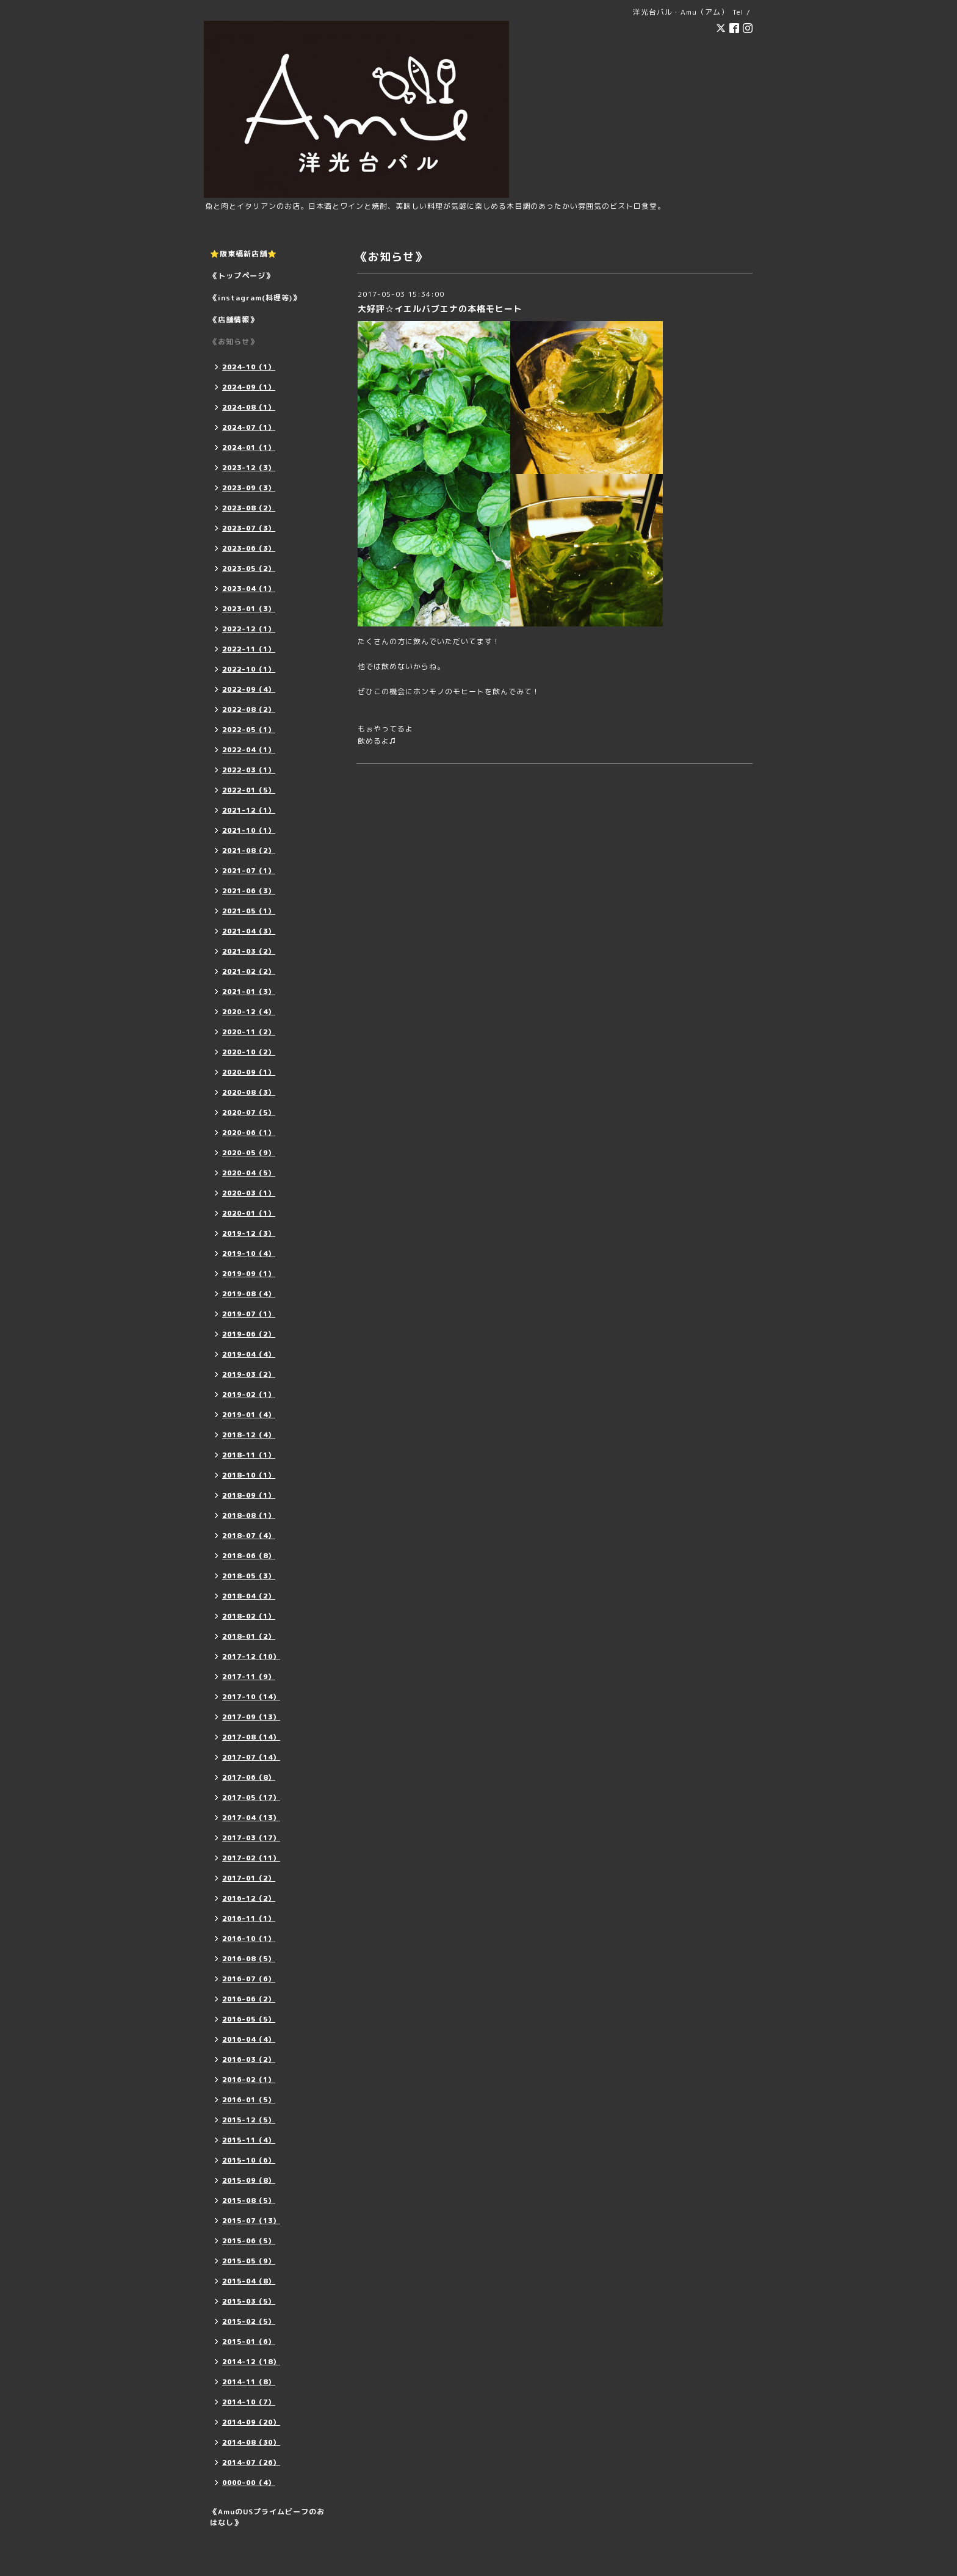 The width and height of the screenshot is (957, 2576). What do you see at coordinates (248, 1777) in the screenshot?
I see `2017-06（8）` at bounding box center [248, 1777].